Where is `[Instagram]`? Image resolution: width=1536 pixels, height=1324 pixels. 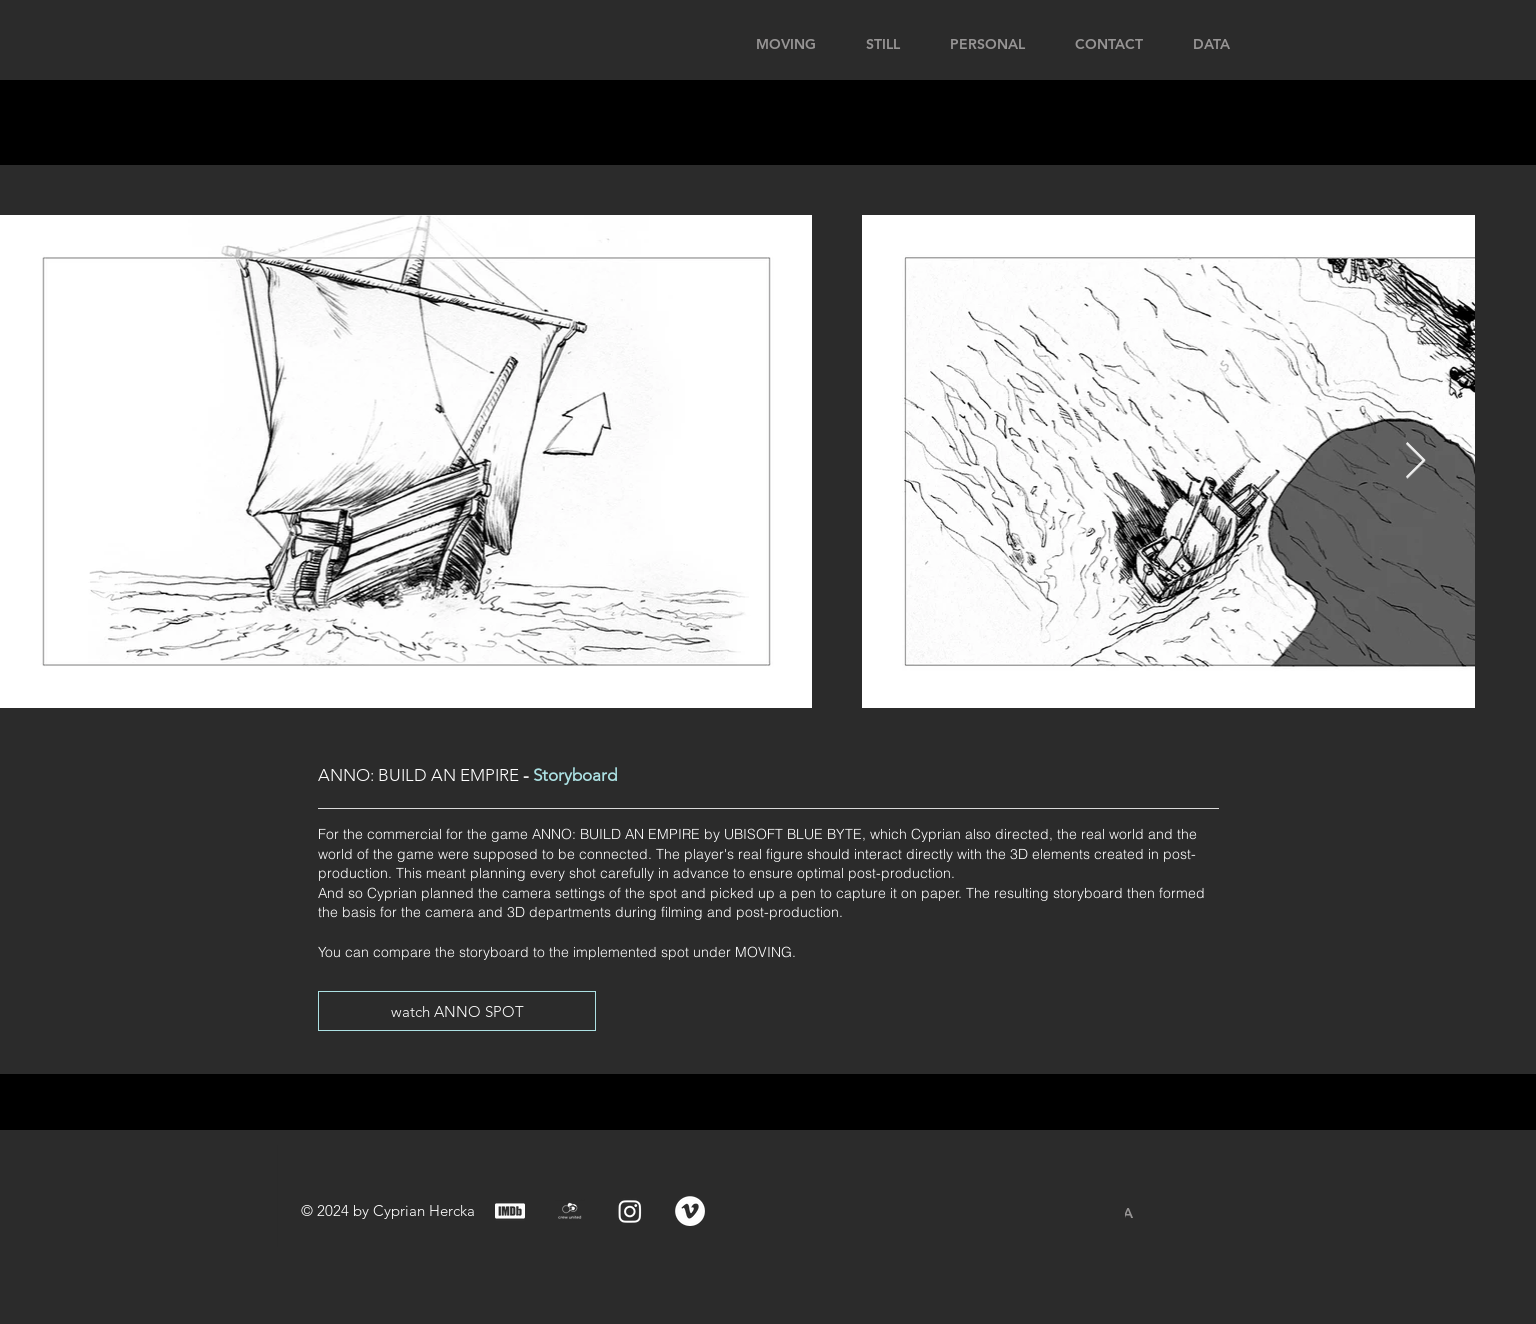
[Instagram] is located at coordinates (630, 1211).